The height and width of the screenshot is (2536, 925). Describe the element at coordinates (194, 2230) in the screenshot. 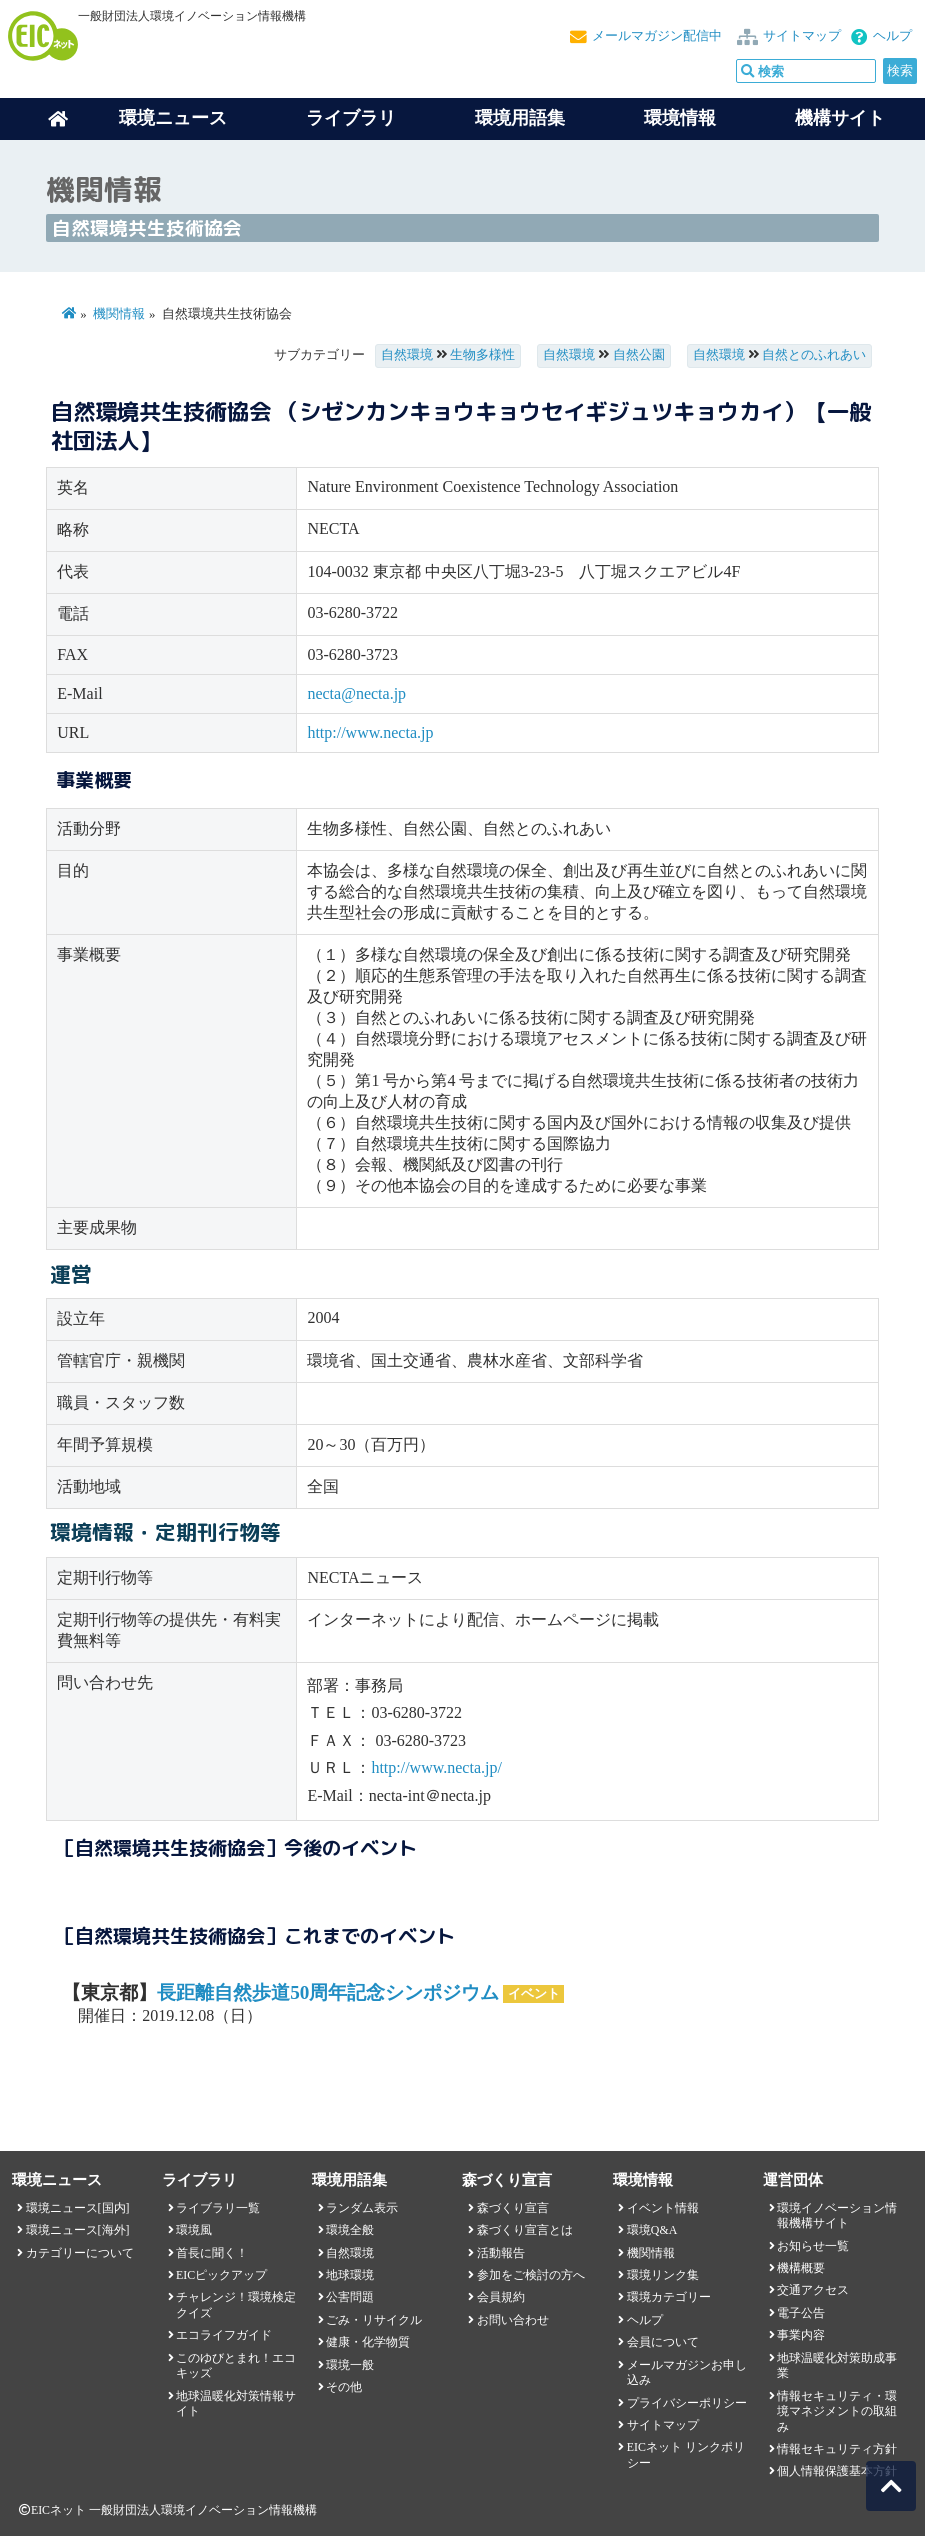

I see `環境風` at that location.